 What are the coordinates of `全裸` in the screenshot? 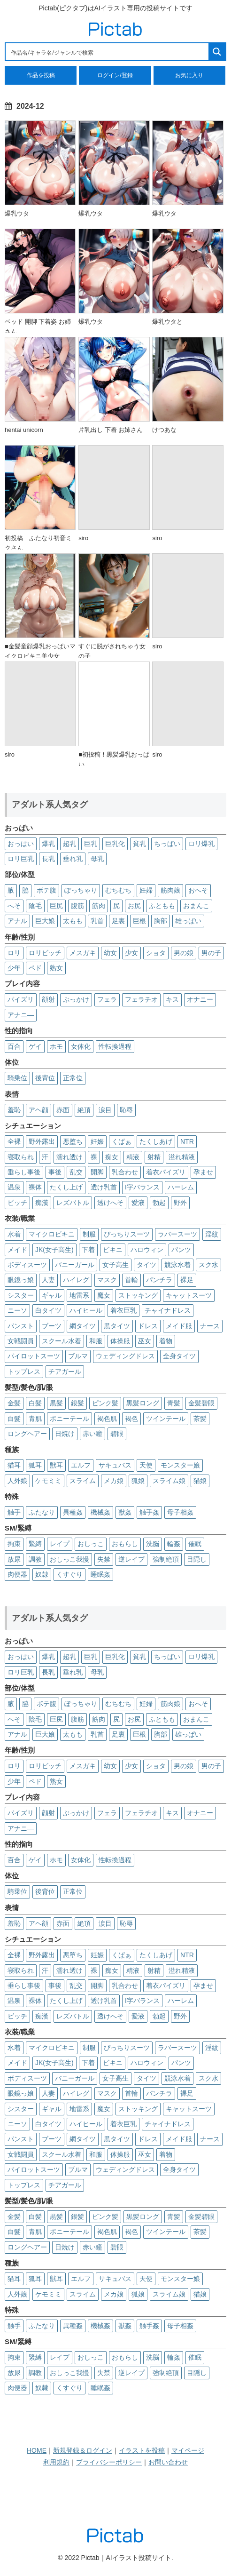 It's located at (14, 1141).